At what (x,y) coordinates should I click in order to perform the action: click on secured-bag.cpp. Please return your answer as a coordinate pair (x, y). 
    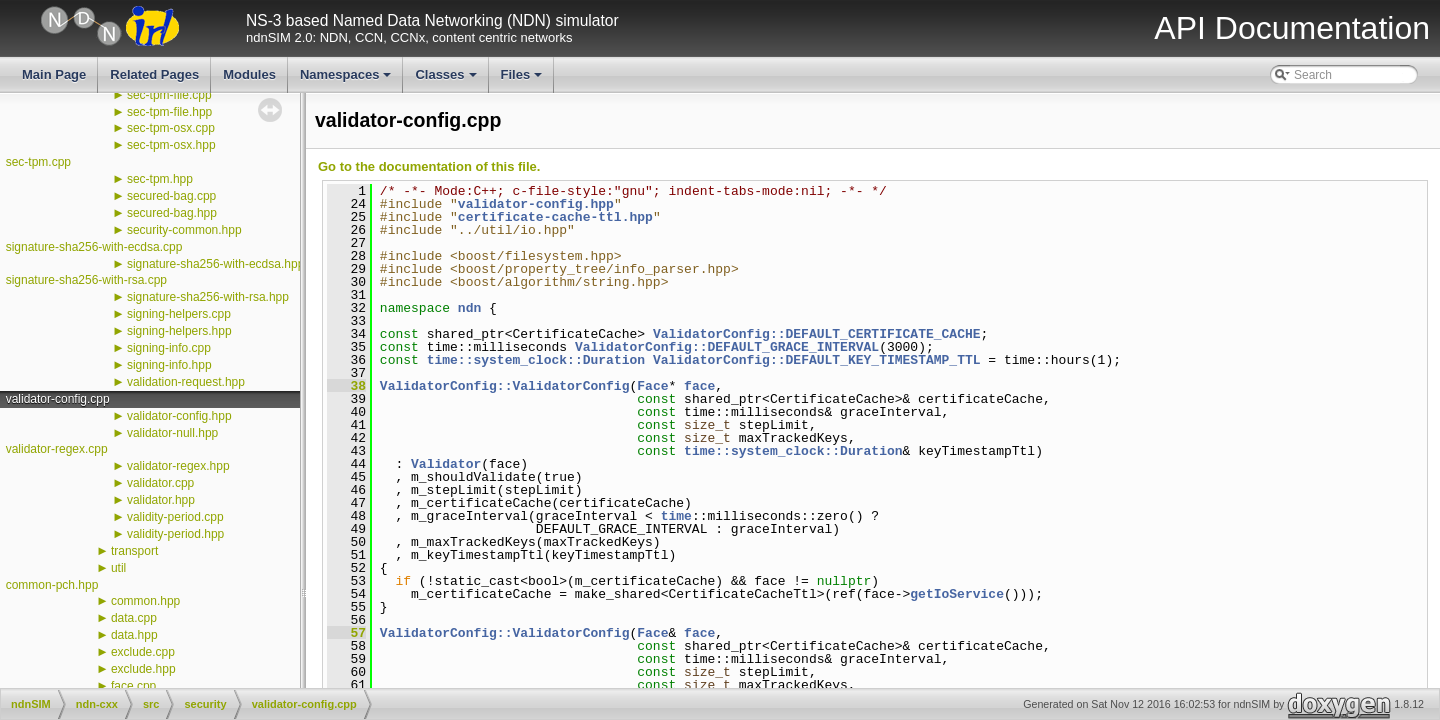
    Looking at the image, I should click on (171, 196).